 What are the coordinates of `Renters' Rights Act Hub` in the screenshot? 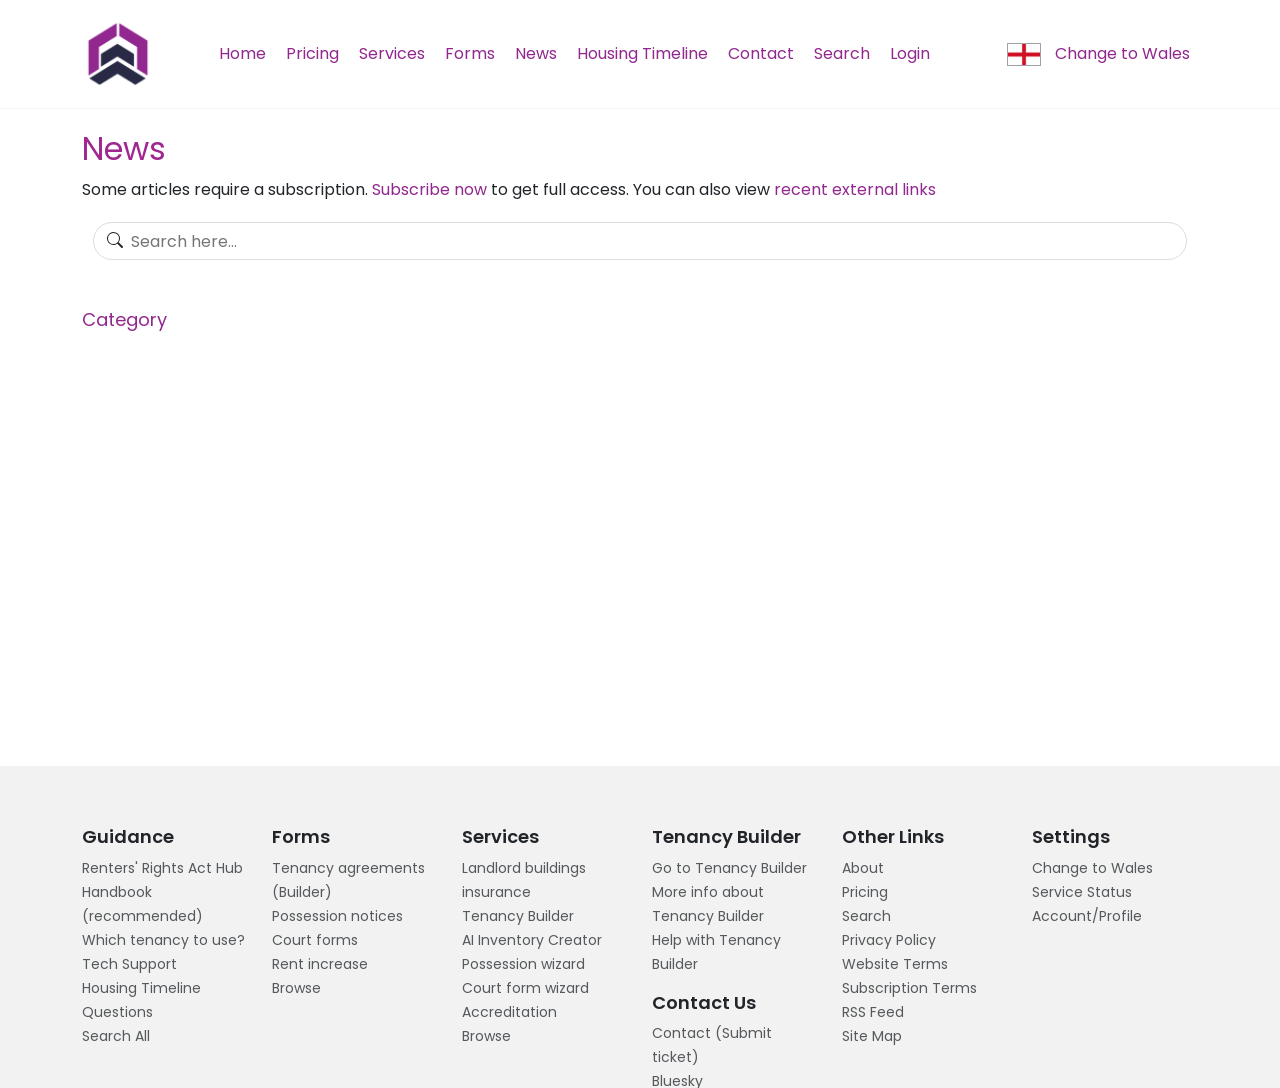 It's located at (162, 868).